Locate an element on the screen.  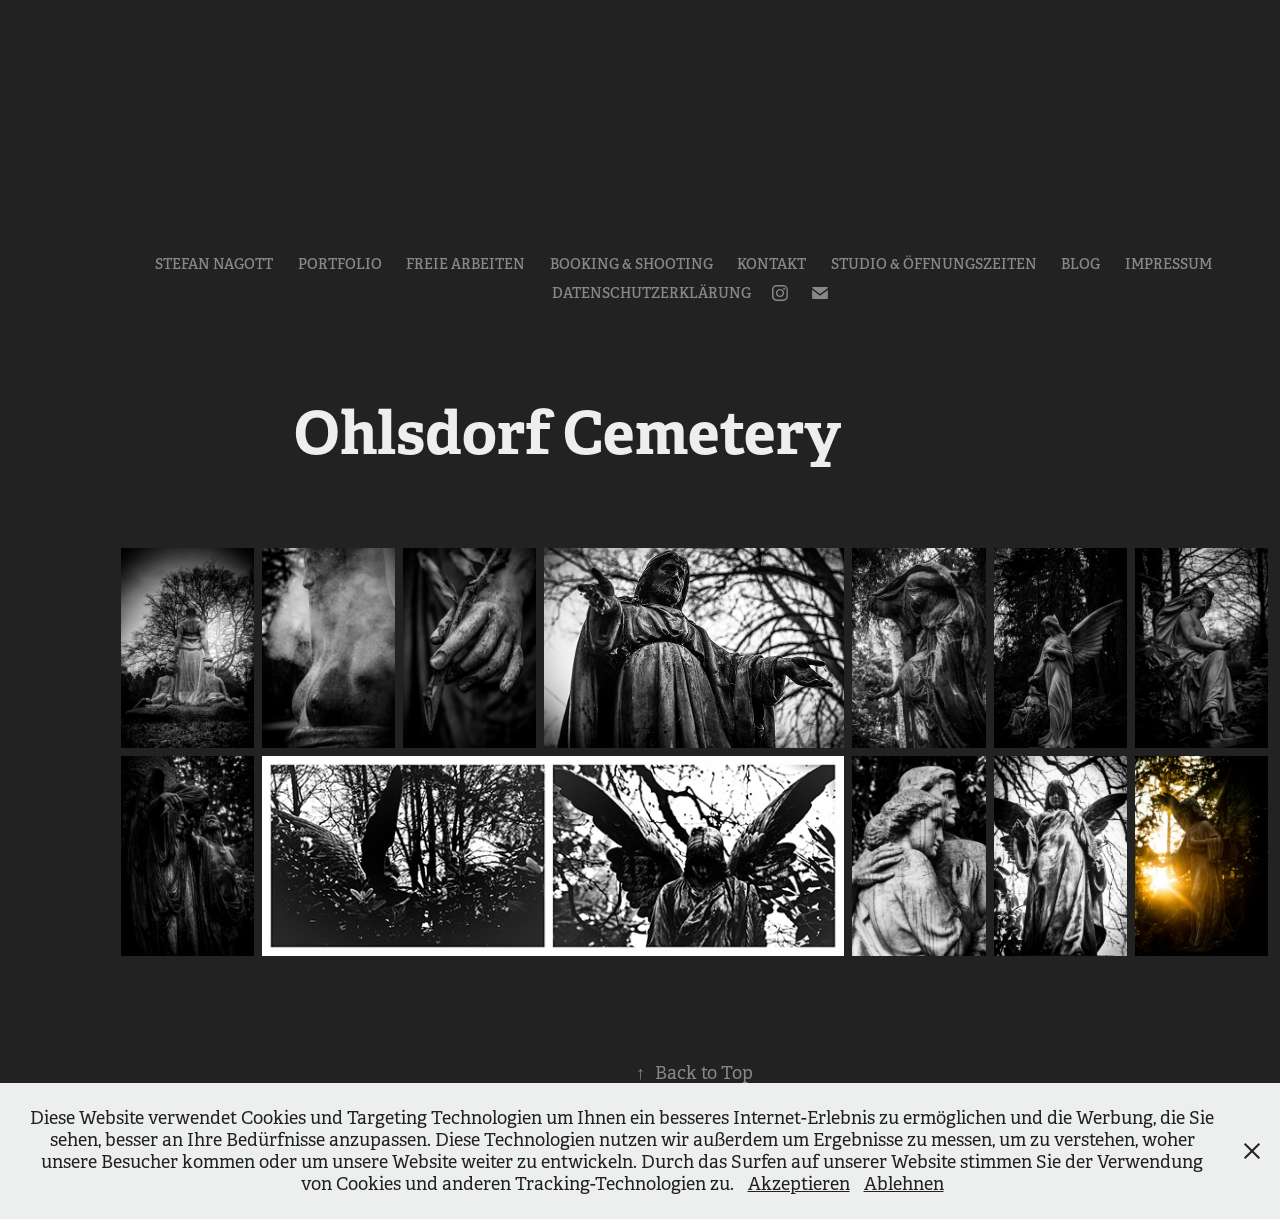
Freie Arbeiten is located at coordinates (465, 264).